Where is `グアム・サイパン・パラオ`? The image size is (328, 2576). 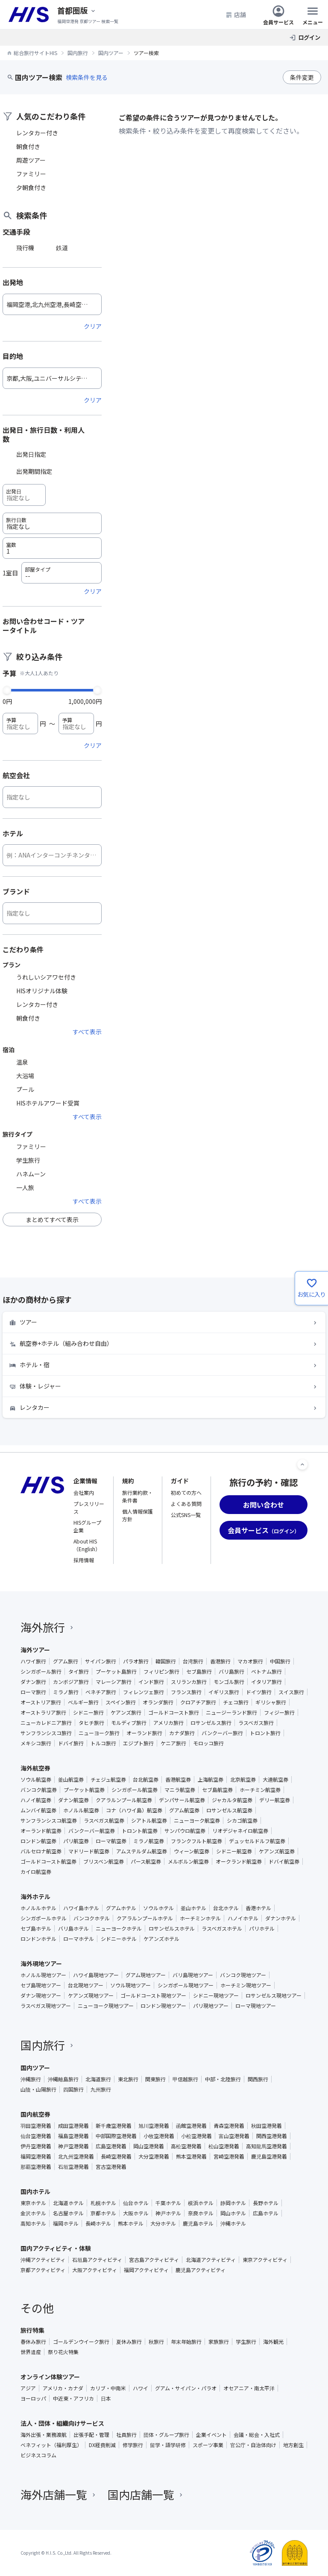 グアム・サイパン・パラオ is located at coordinates (186, 2388).